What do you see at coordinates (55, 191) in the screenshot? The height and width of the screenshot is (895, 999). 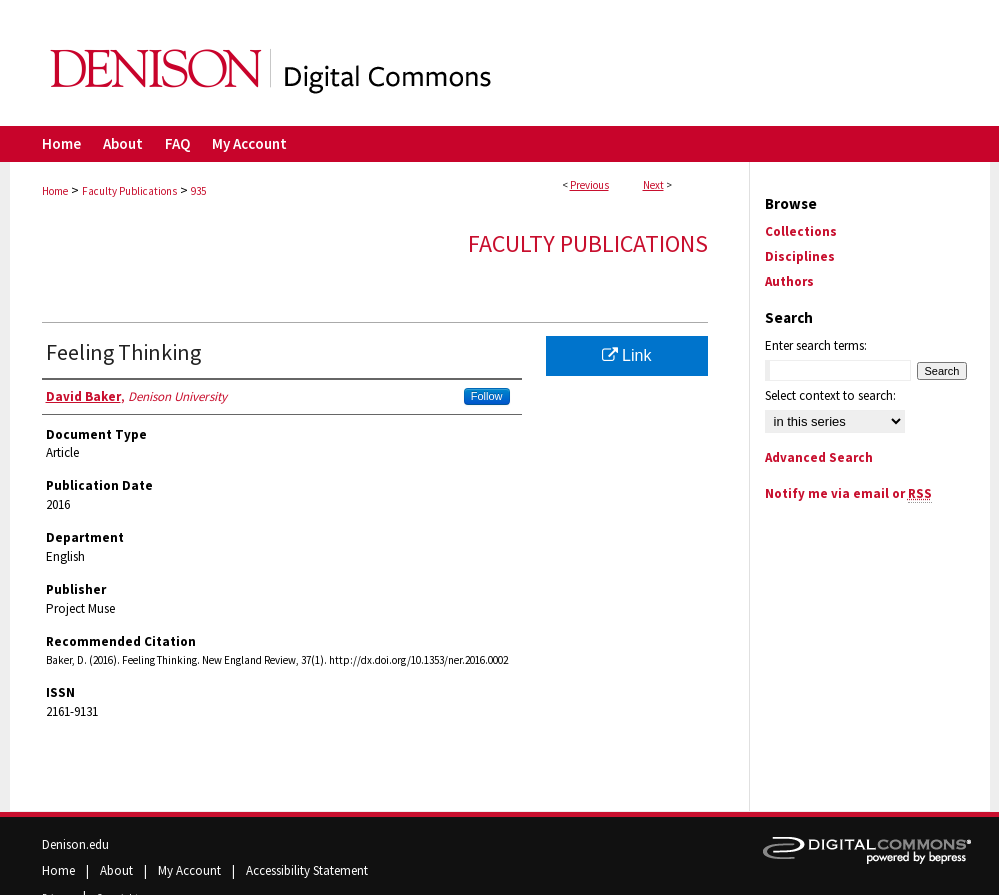 I see `Home` at bounding box center [55, 191].